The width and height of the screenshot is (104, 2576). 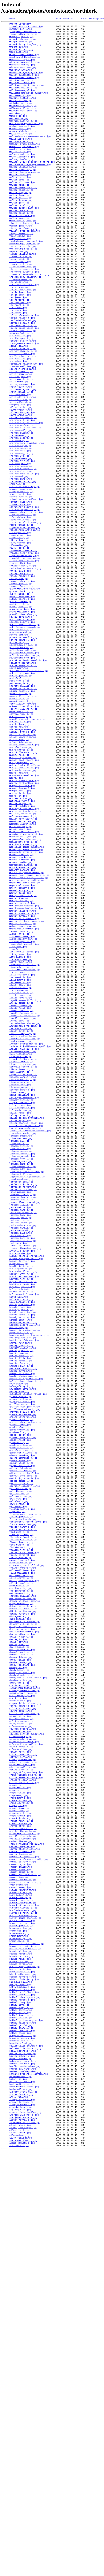 What do you see at coordinates (24, 89) in the screenshot?
I see `williams-william-h.jpg` at bounding box center [24, 89].